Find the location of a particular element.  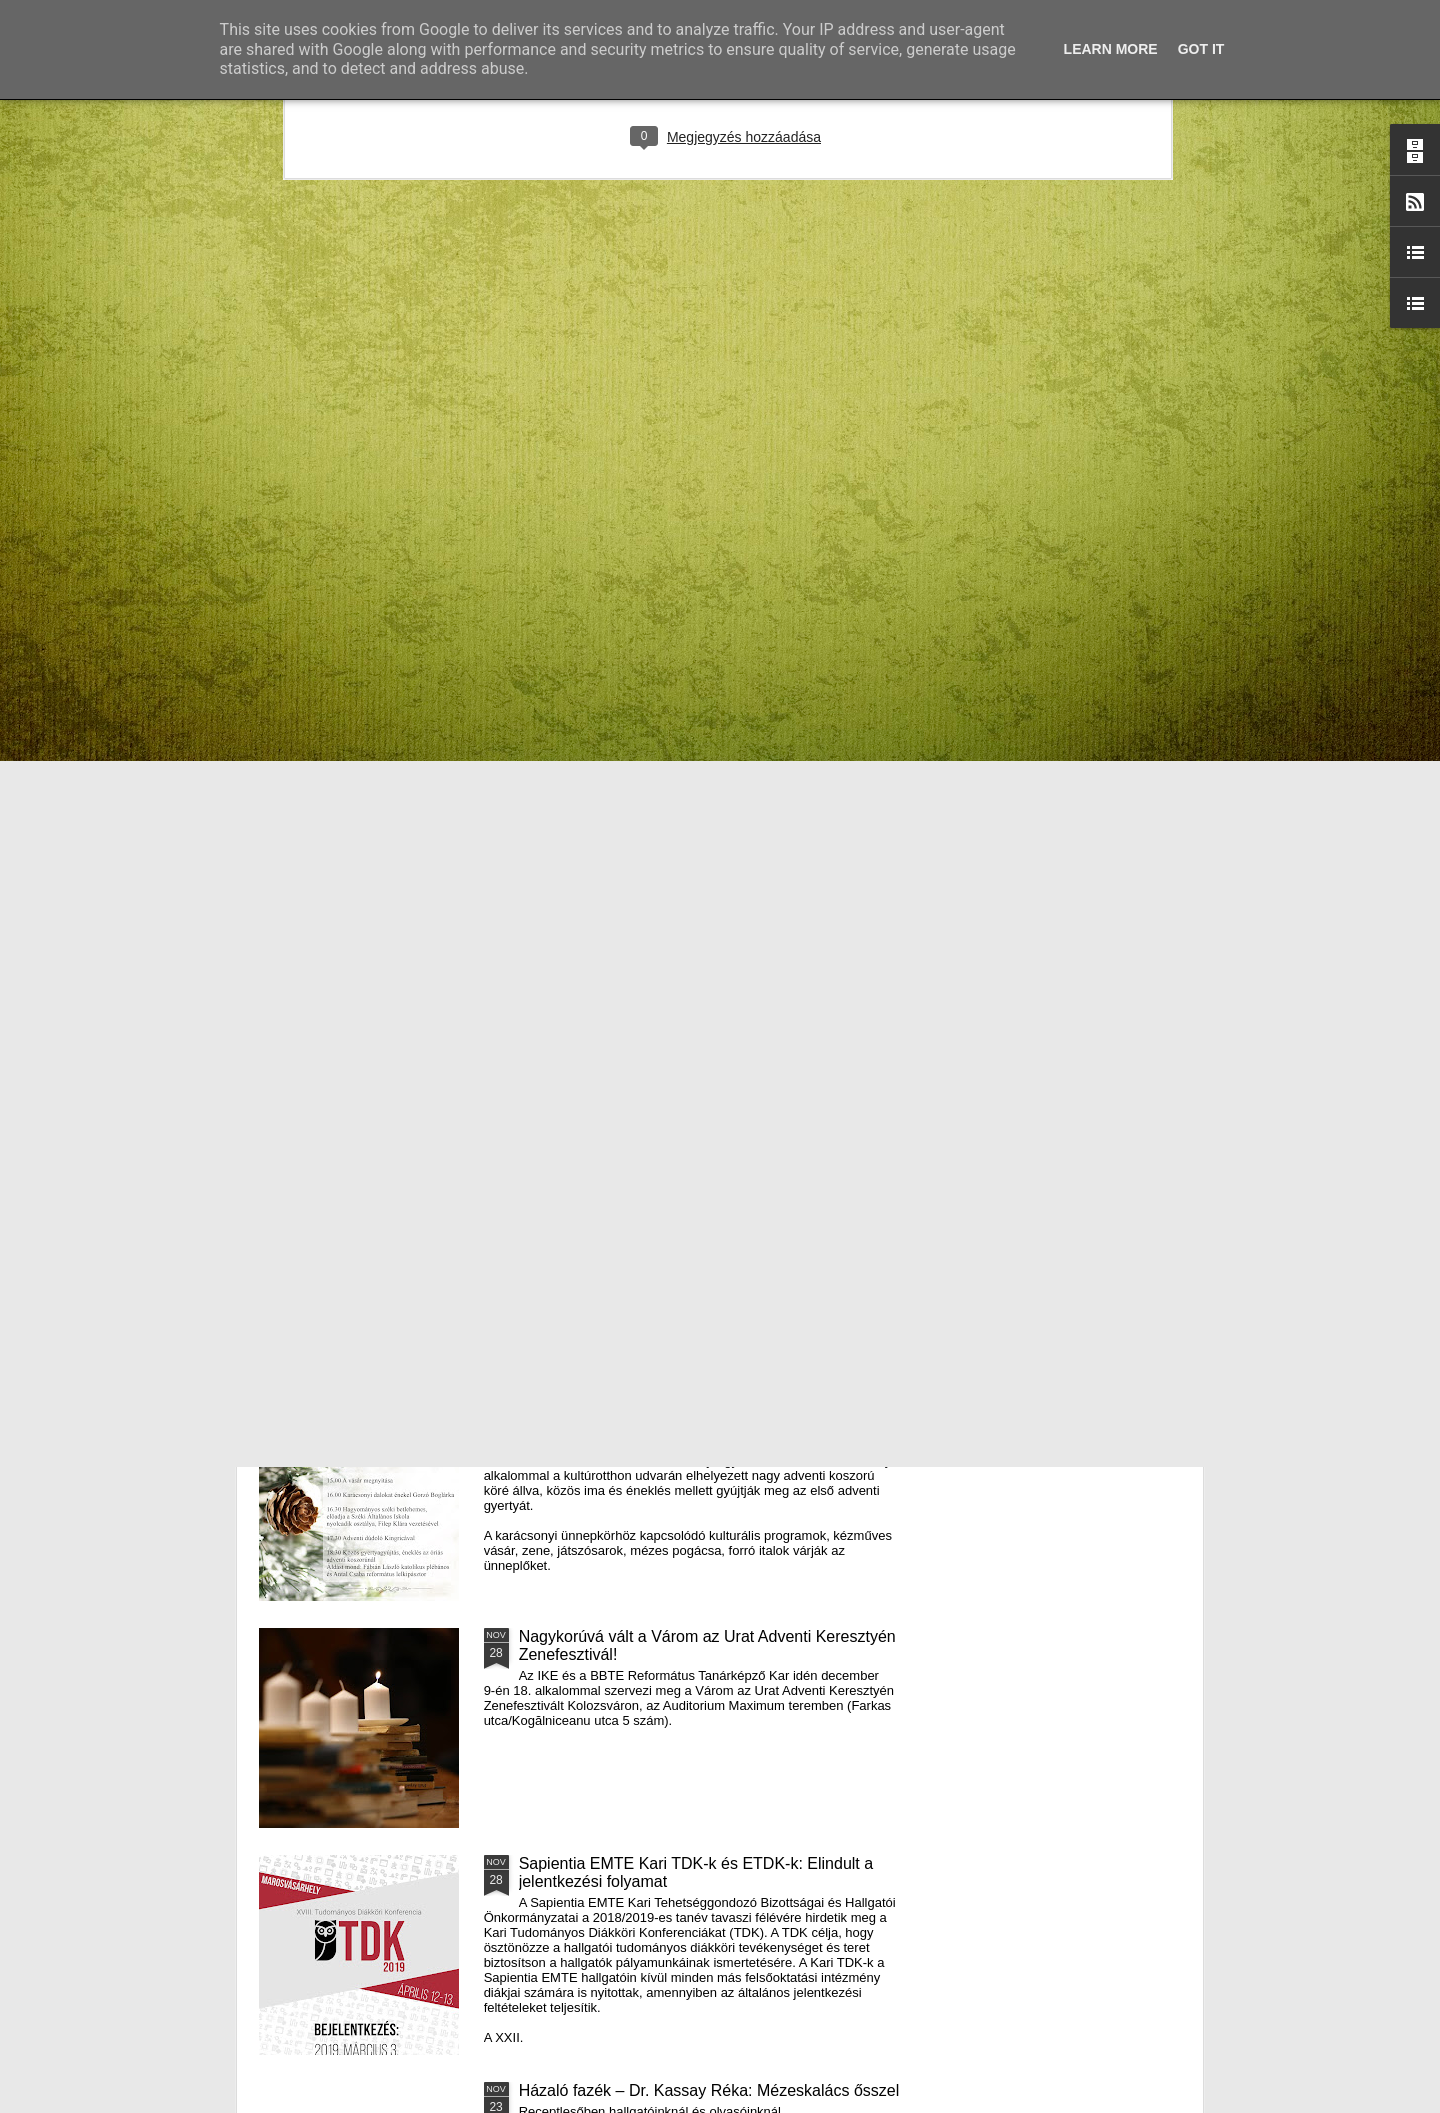

Házaló fazék – Dr. Kassay Réka: Mézeskalács ősszel is located at coordinates (709, 2090).